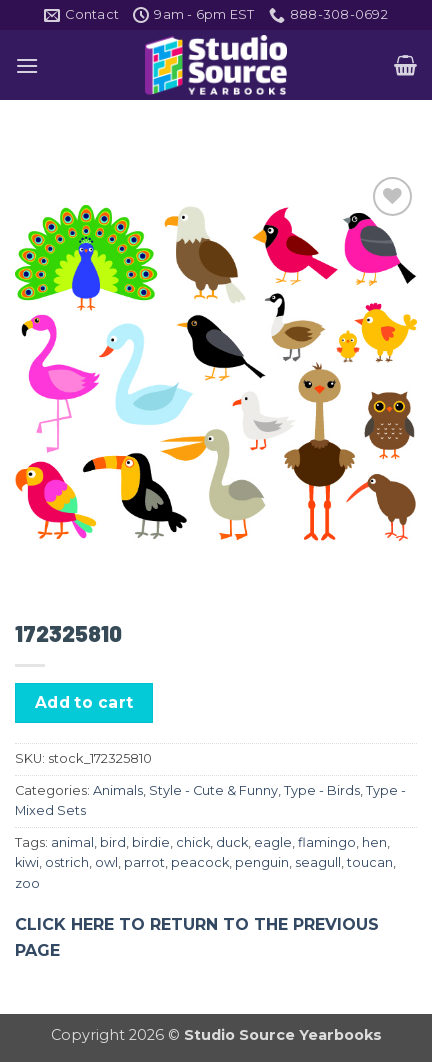 Image resolution: width=432 pixels, height=1062 pixels. Describe the element at coordinates (27, 862) in the screenshot. I see `kiwi` at that location.